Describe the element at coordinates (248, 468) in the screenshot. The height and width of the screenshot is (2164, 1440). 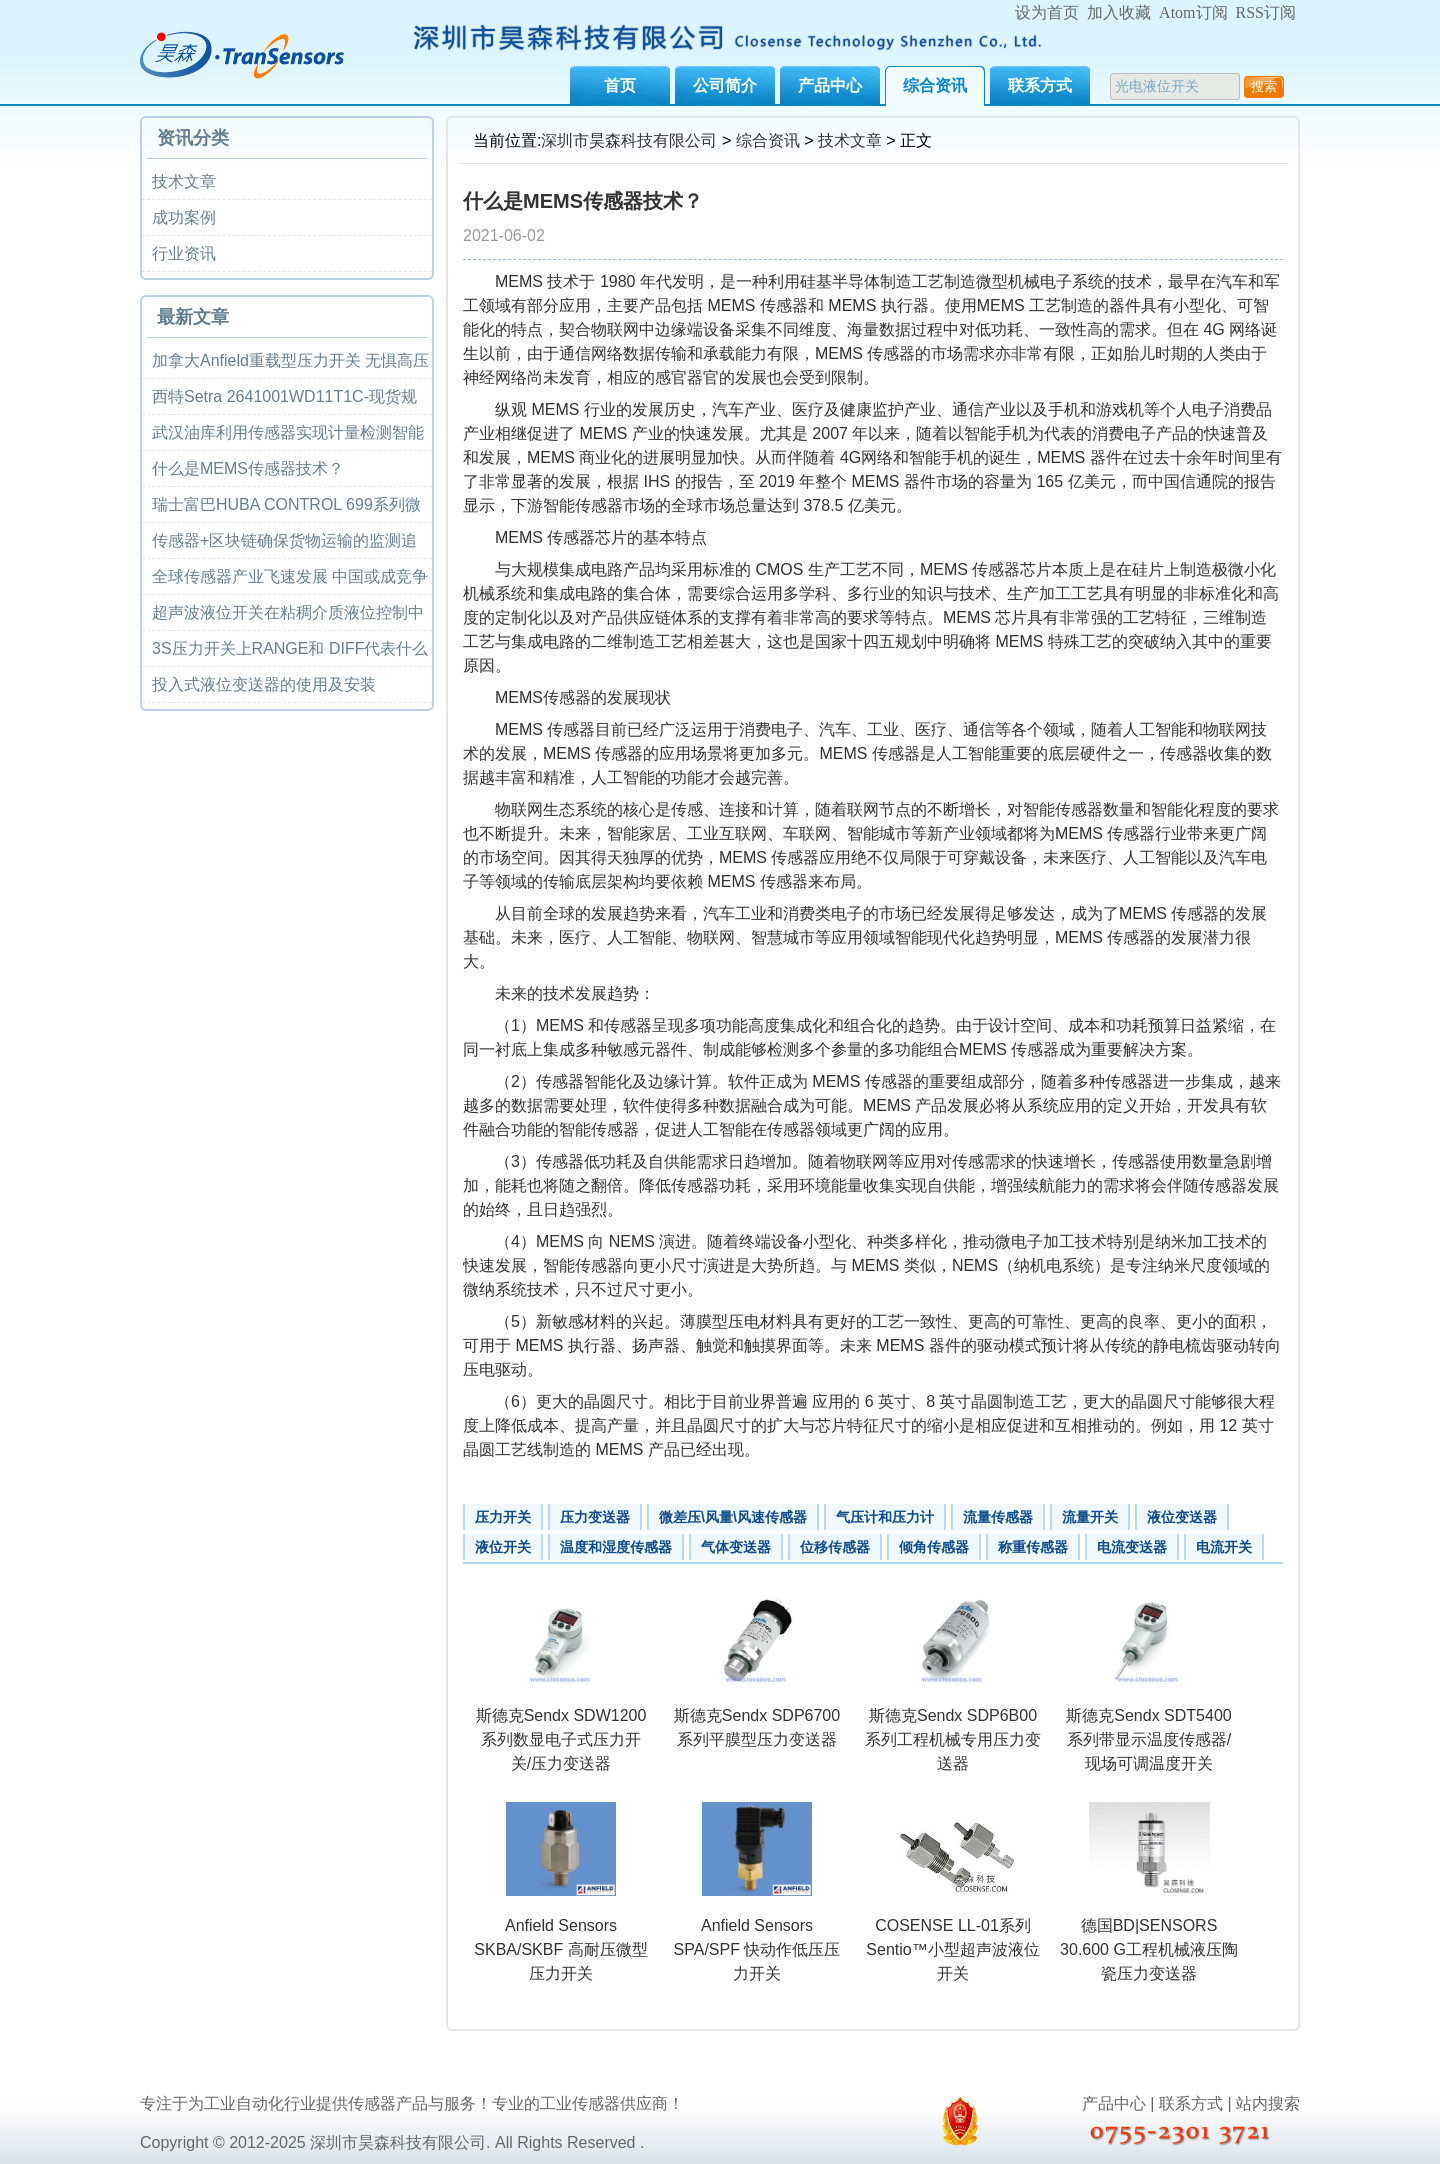
I see `什么是MEMS传感器技术？` at that location.